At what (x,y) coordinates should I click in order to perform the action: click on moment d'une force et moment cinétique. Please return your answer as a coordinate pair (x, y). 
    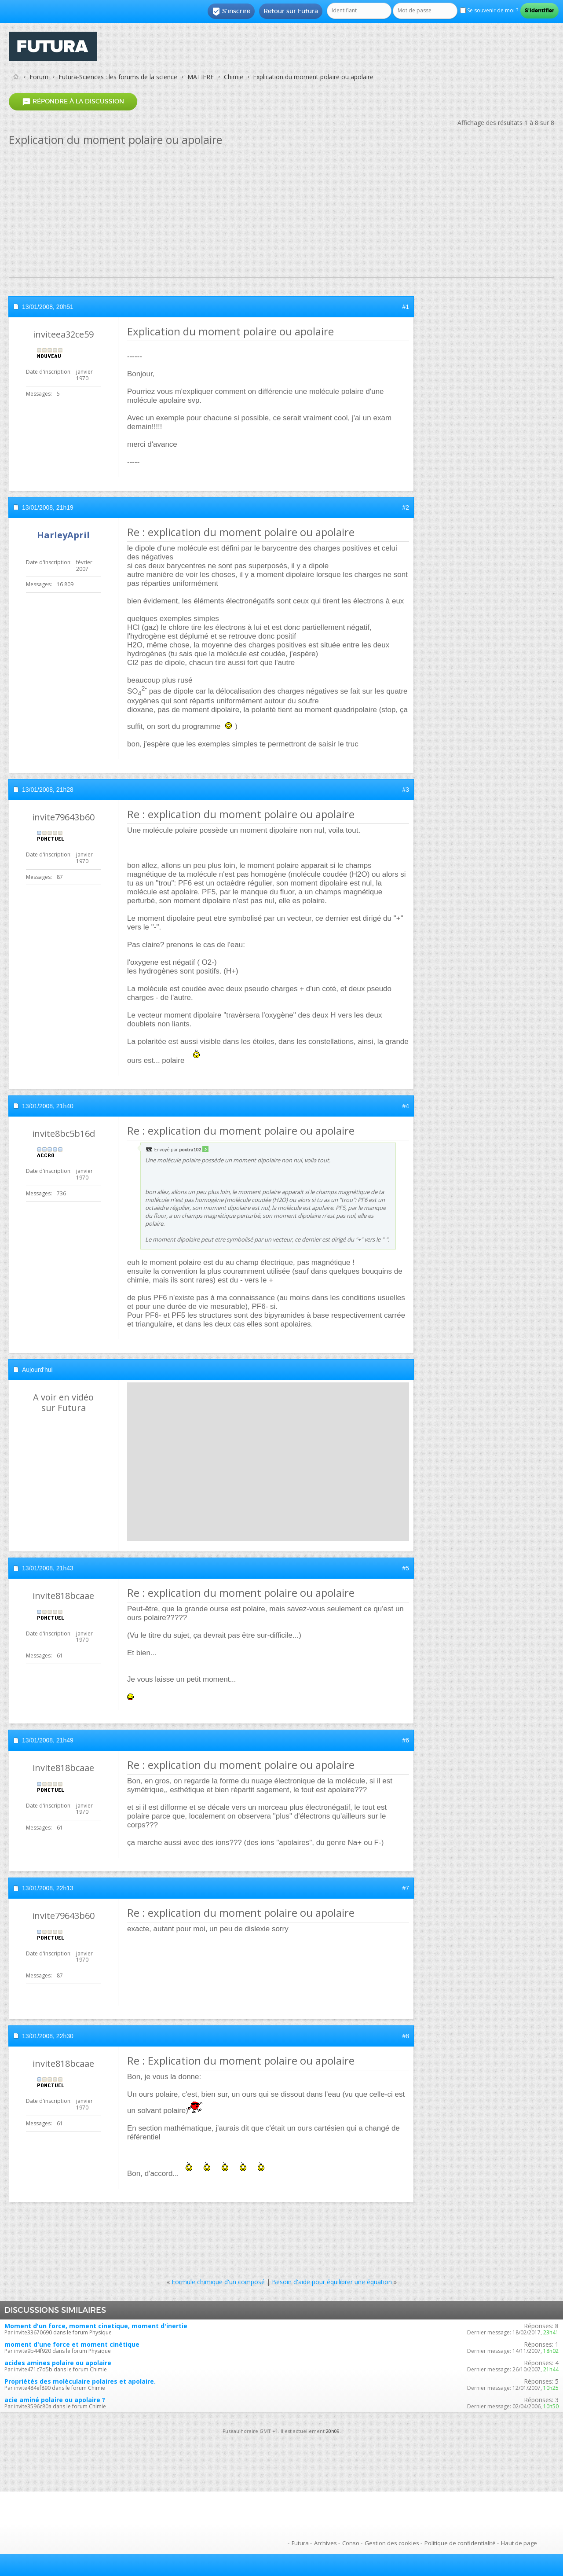
    Looking at the image, I should click on (71, 2344).